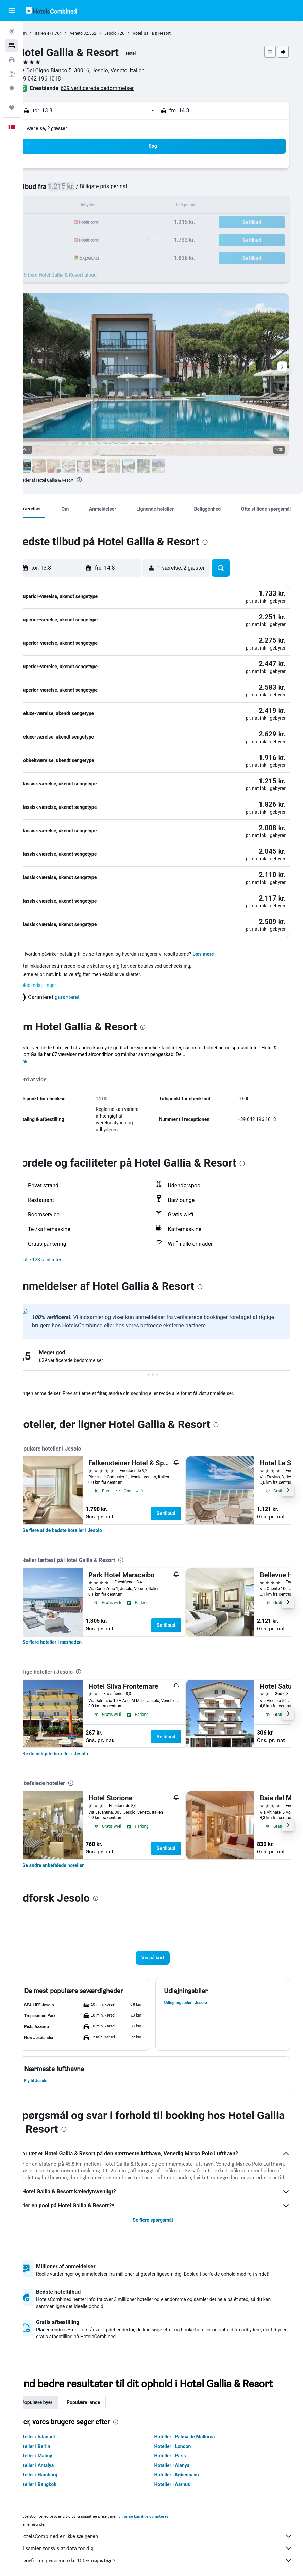  What do you see at coordinates (60, 78) in the screenshot?
I see `+39 042 196 1018` at bounding box center [60, 78].